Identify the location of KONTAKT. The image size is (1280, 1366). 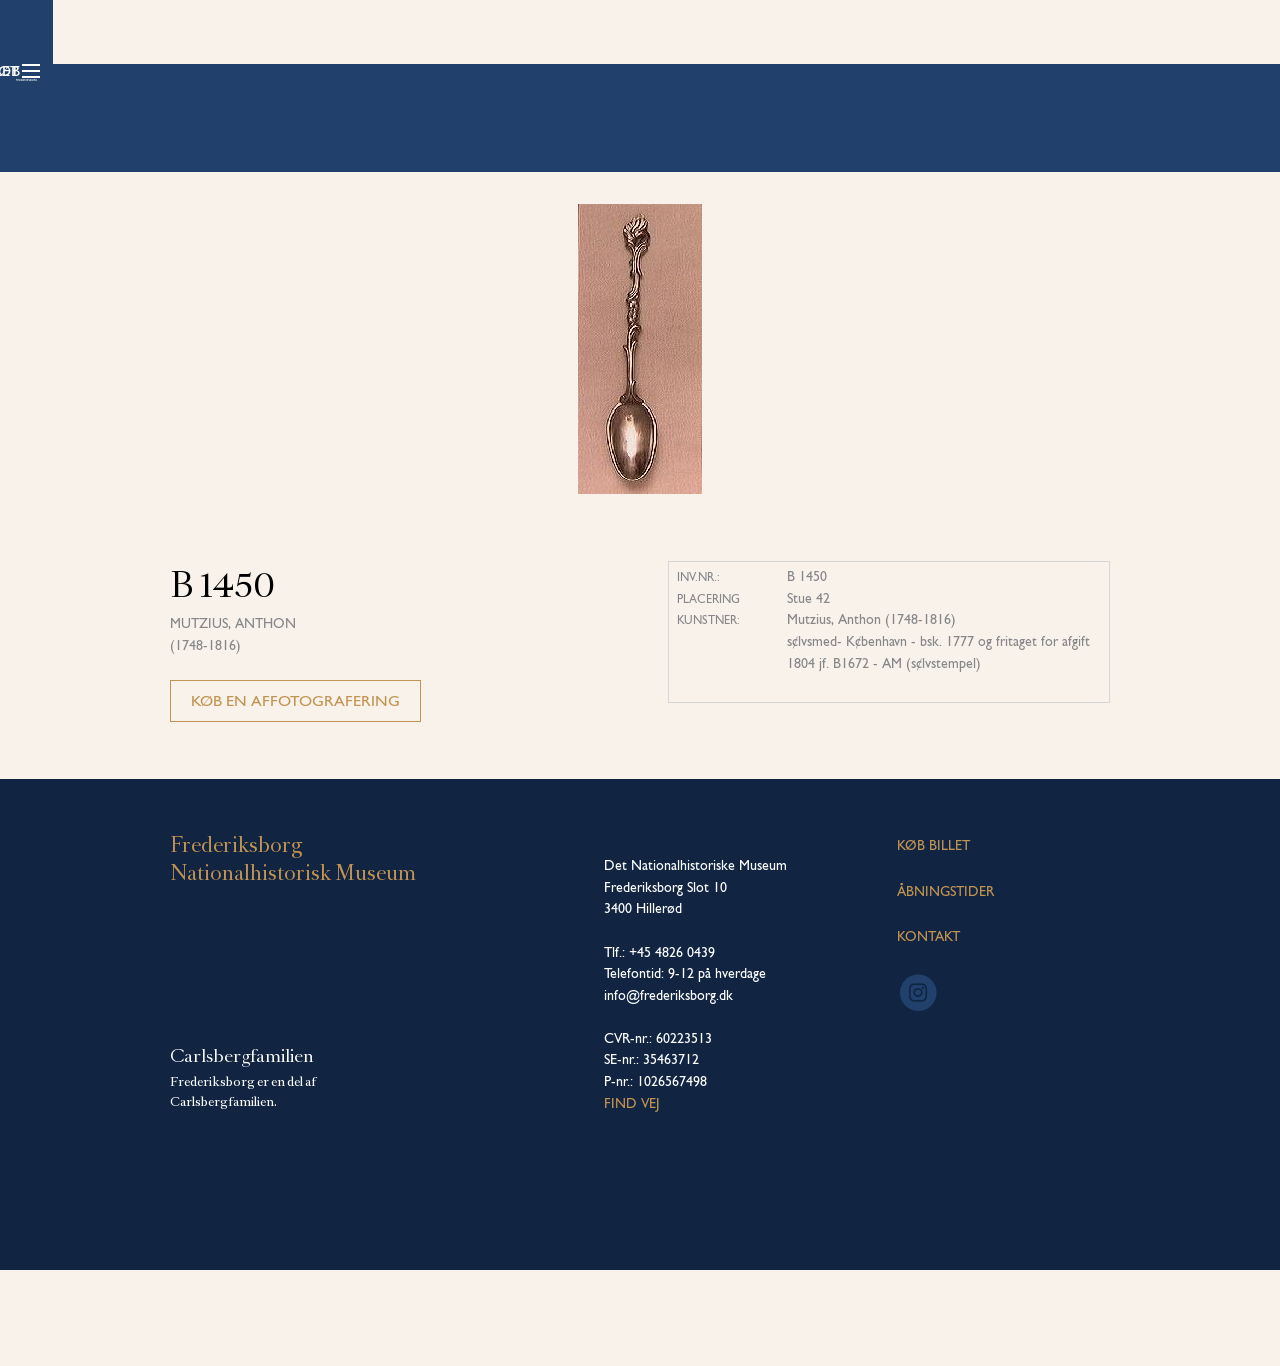
(928, 1032).